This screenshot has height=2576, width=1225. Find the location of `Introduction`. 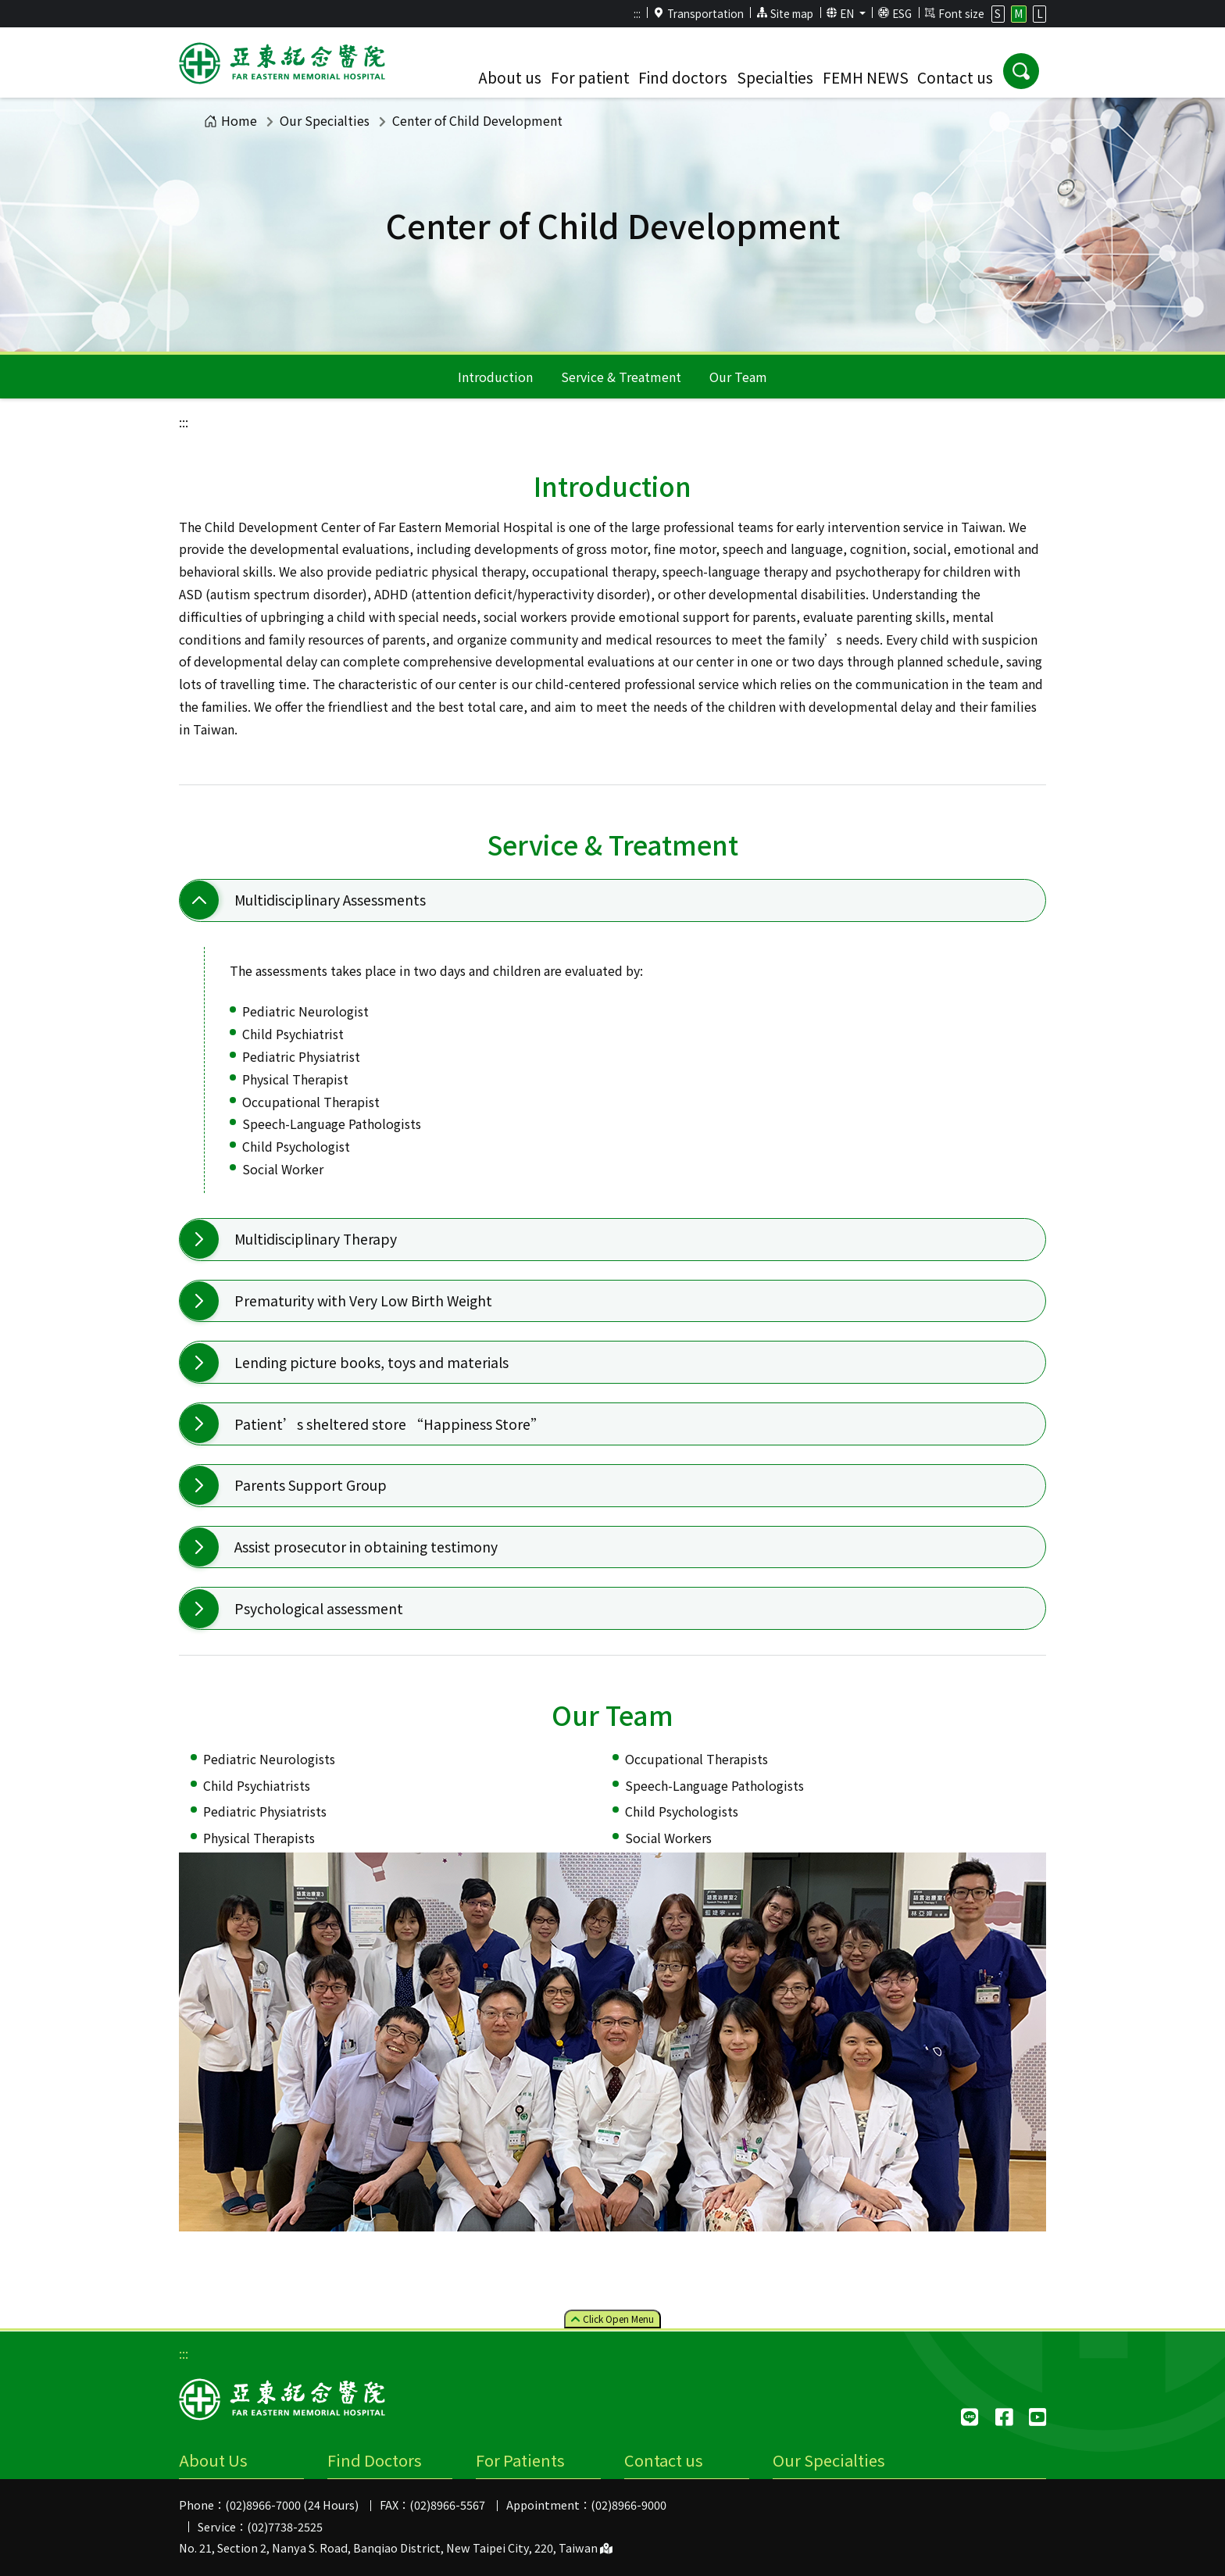

Introduction is located at coordinates (495, 376).